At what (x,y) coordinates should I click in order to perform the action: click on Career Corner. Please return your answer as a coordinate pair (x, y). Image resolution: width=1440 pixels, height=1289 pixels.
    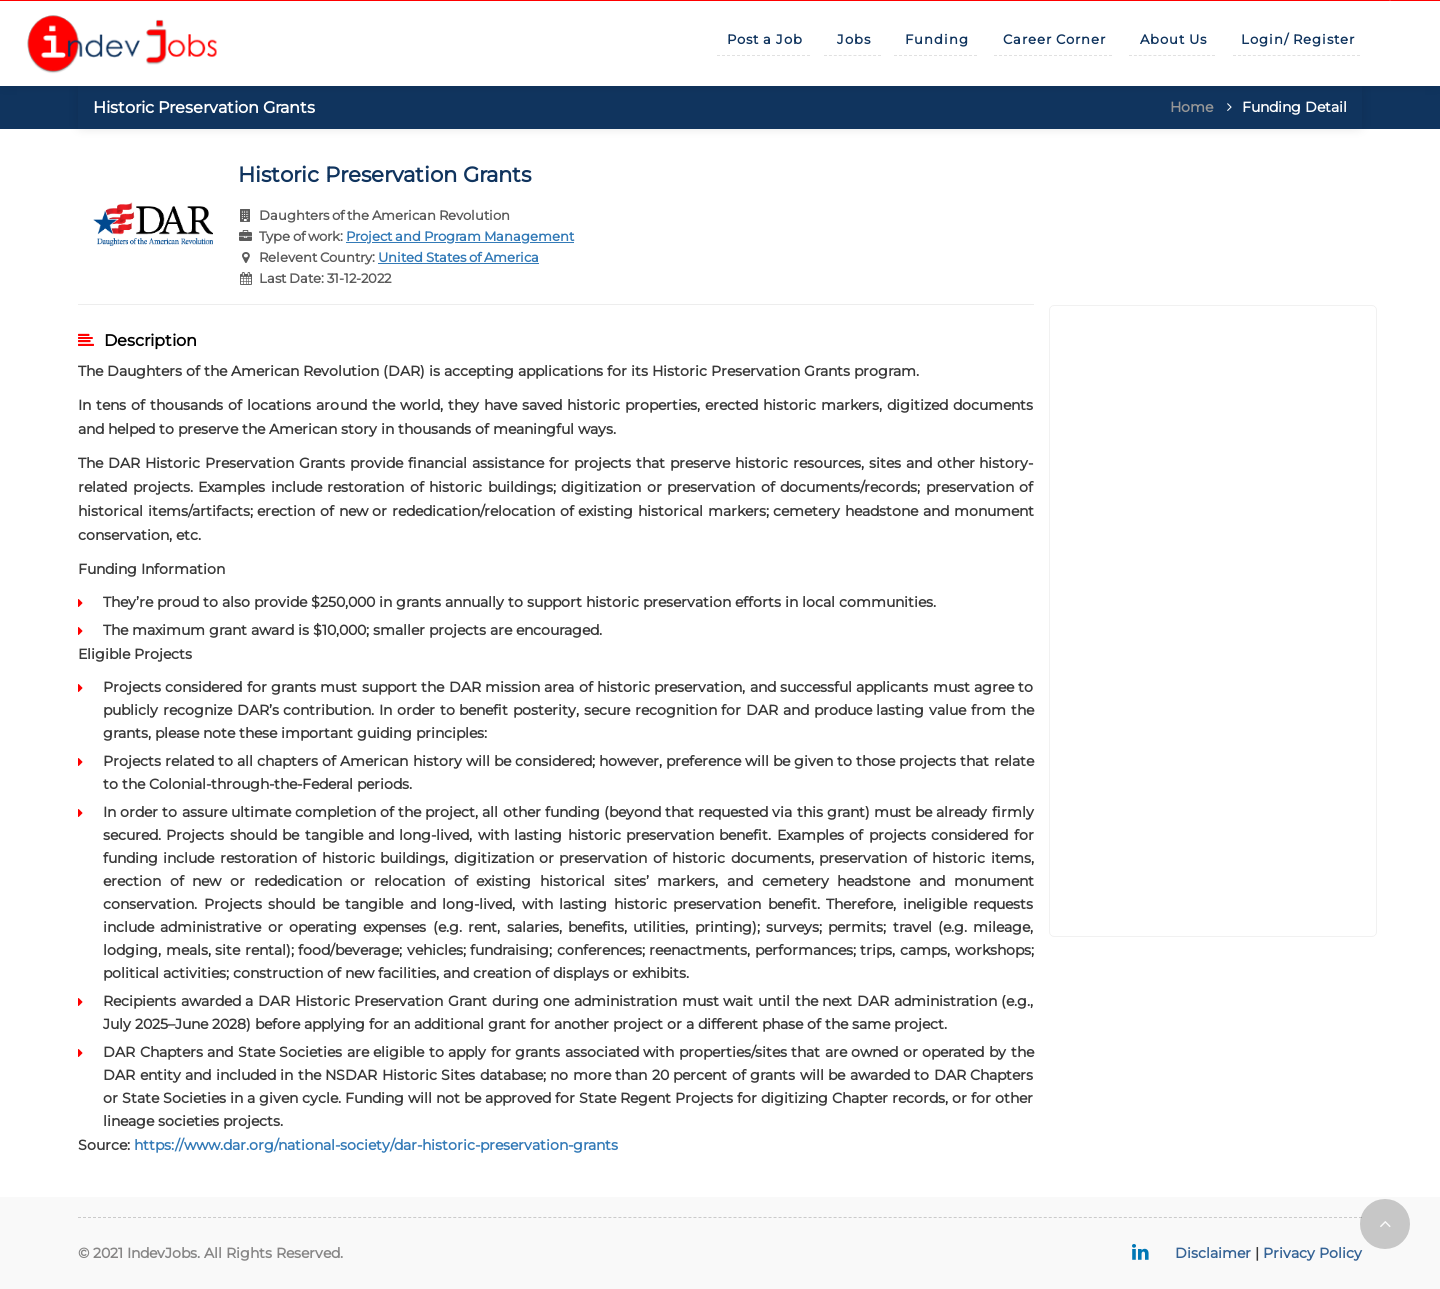
    Looking at the image, I should click on (1054, 39).